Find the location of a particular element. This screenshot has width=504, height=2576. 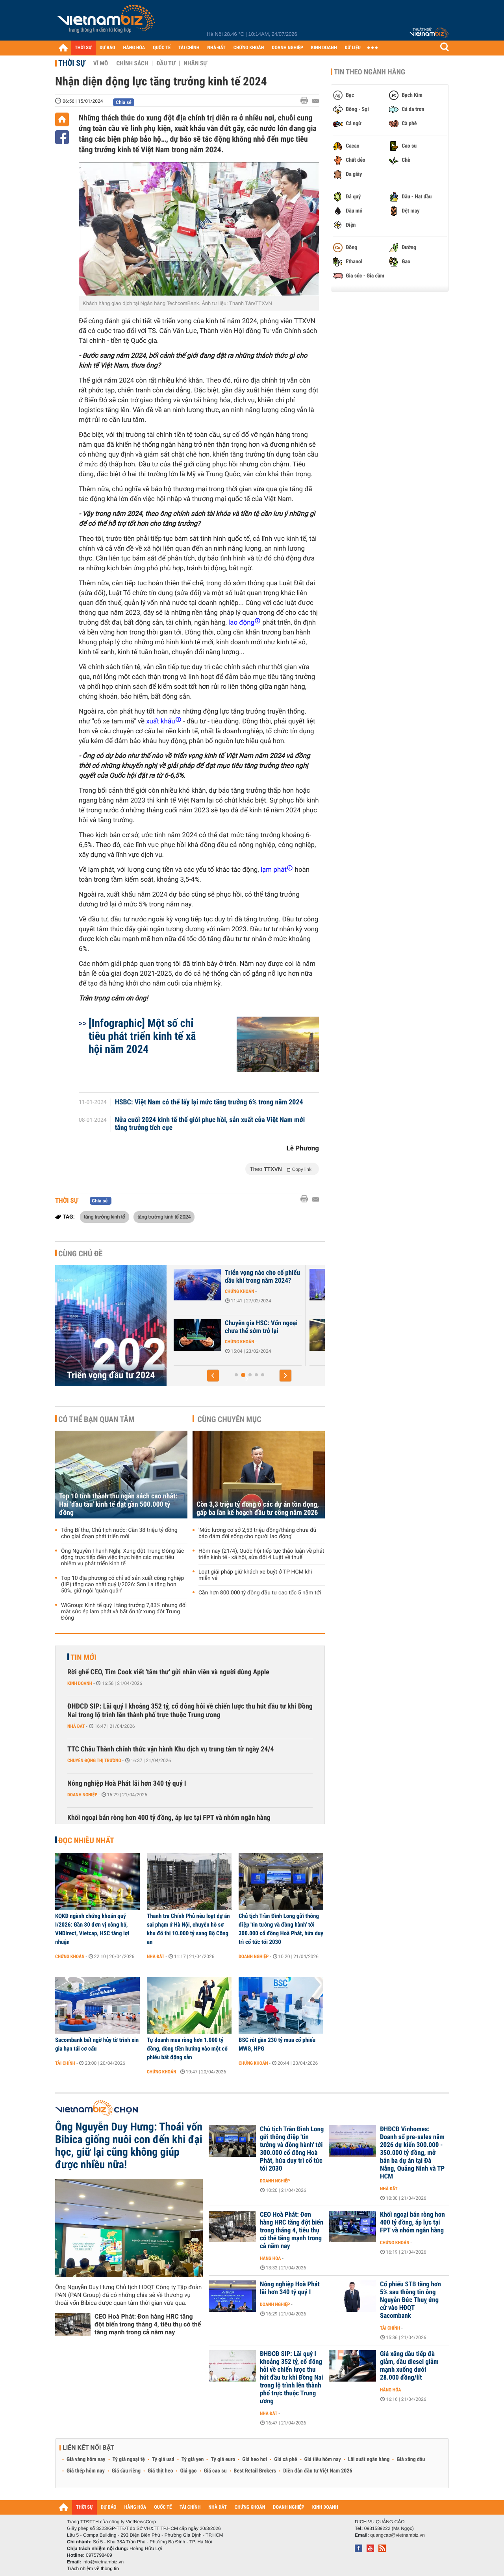

Giá thịt heo is located at coordinates (160, 2471).